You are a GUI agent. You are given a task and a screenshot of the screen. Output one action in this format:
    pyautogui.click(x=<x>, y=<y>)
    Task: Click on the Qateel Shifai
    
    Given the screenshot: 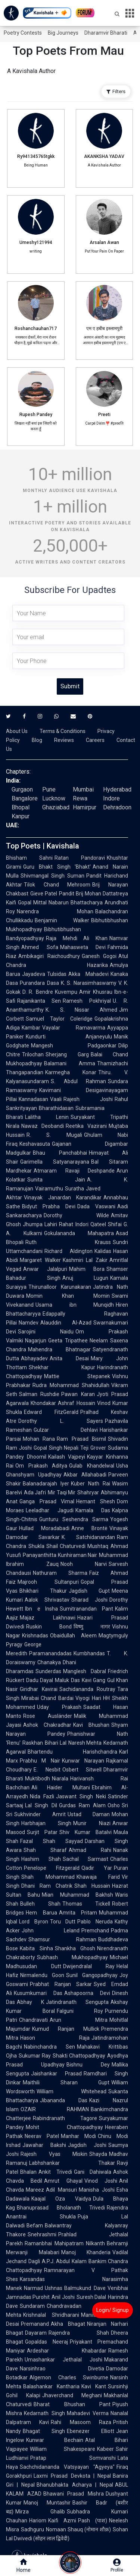 What is the action you would take?
    pyautogui.click(x=106, y=1224)
    